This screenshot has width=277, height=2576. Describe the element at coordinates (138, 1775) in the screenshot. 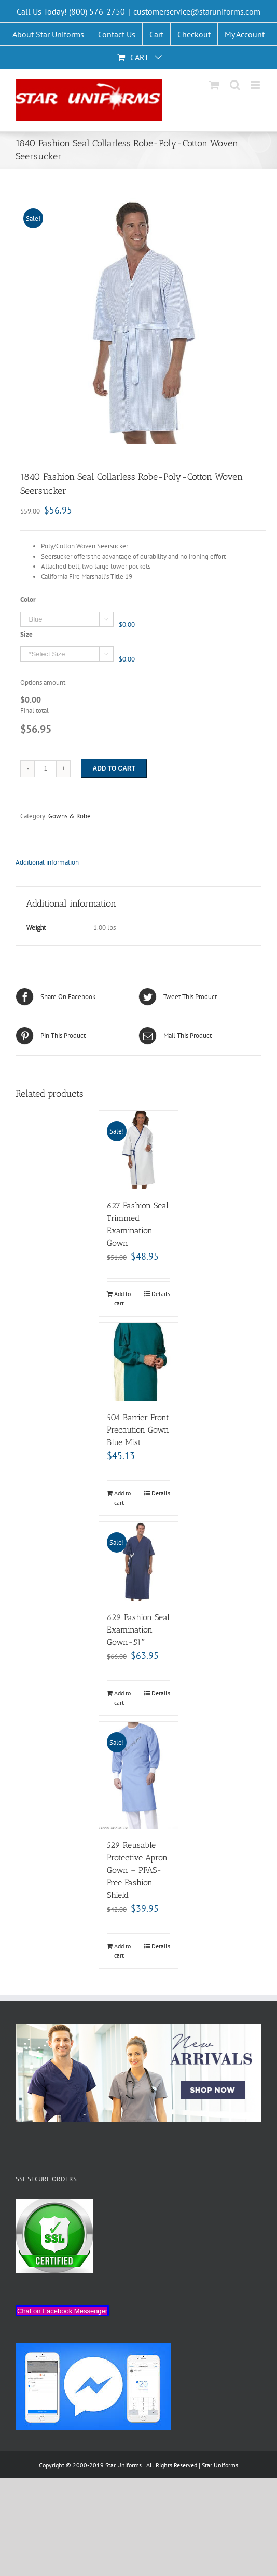

I see `[529 Reusable Protective Apron Gown – PFAS-Free Fashion Shield]` at that location.